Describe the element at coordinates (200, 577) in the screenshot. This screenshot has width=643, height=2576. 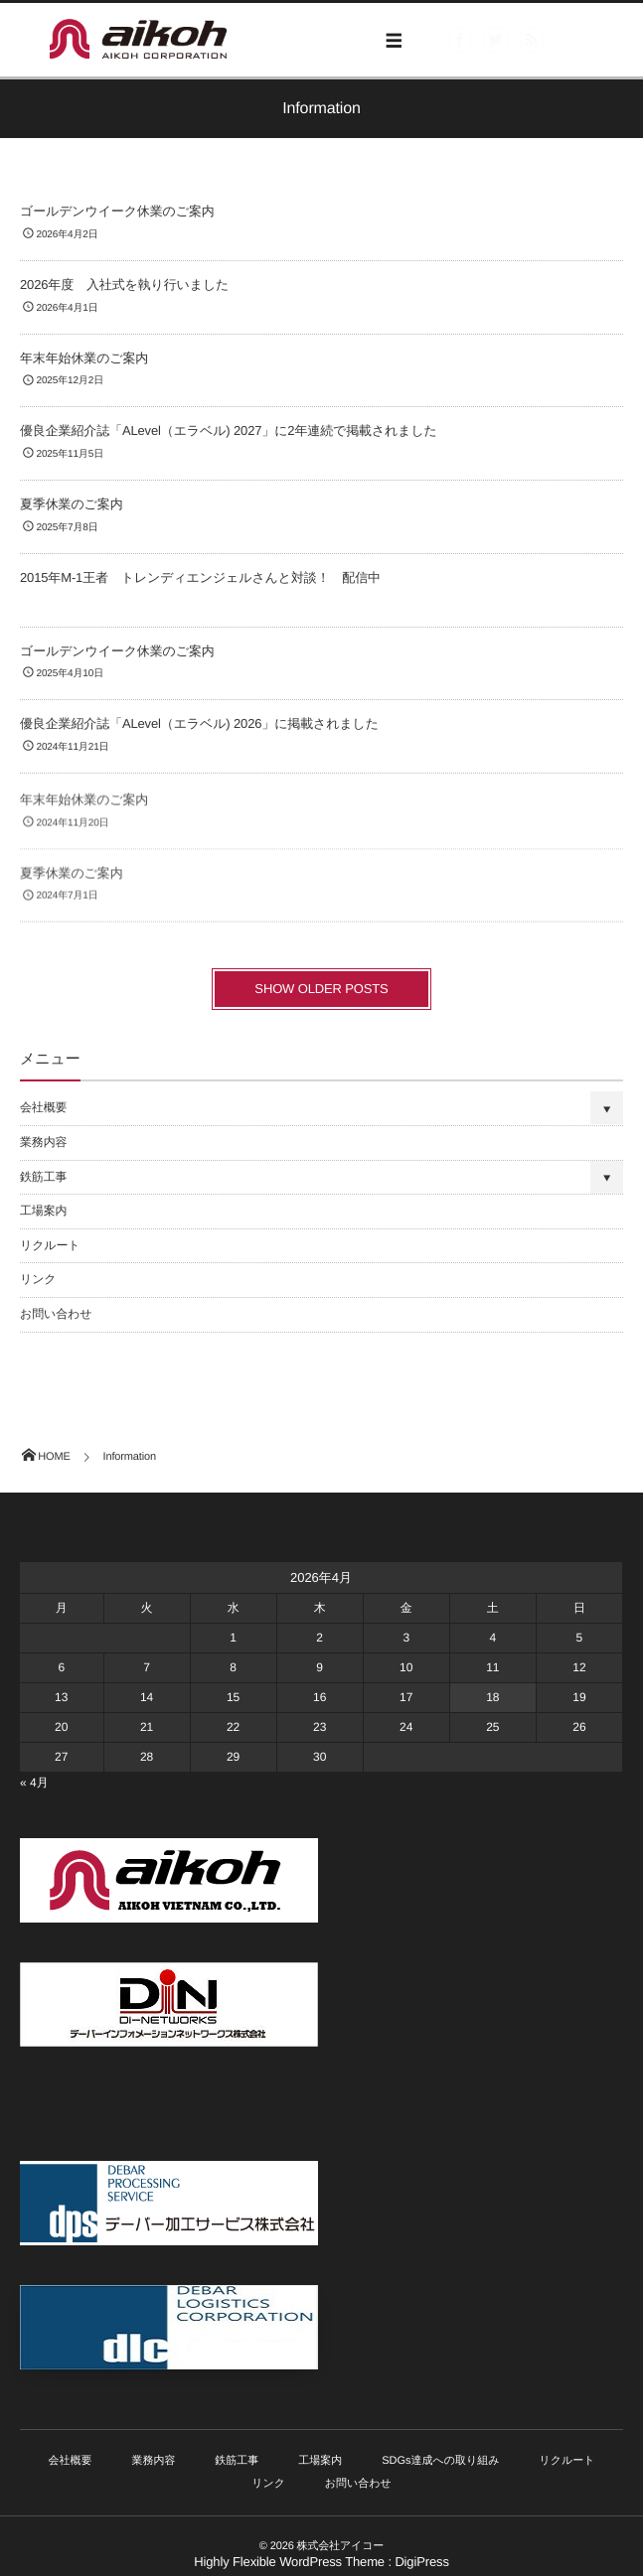
I see `2015年M-1王者 トレンディエンジェルさんと対談！ 配信中` at that location.